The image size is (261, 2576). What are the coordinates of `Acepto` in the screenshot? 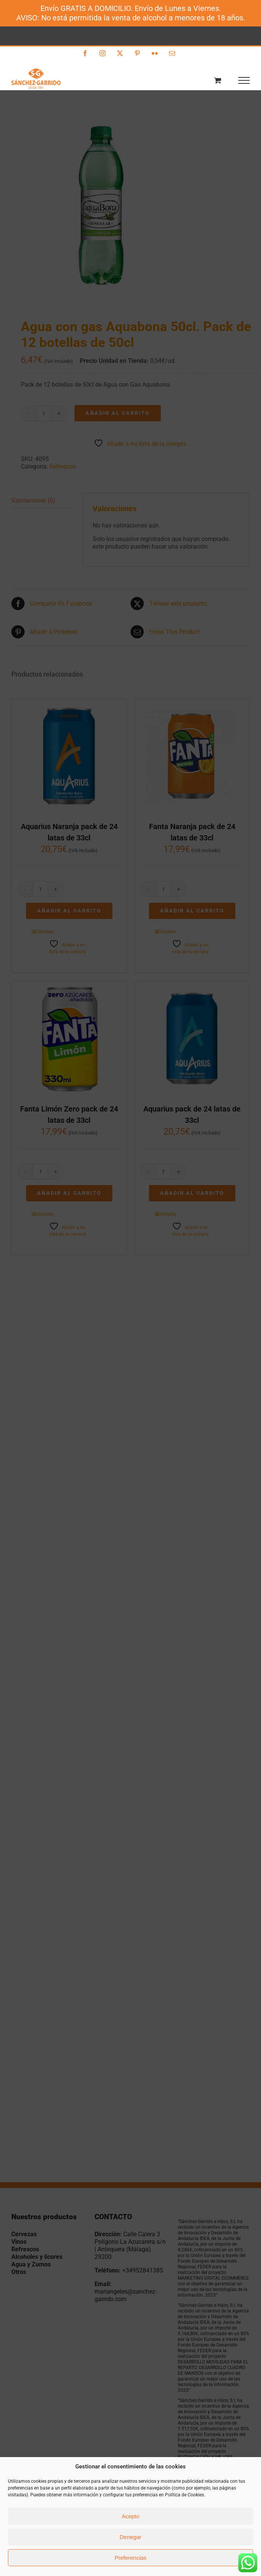 It's located at (131, 2516).